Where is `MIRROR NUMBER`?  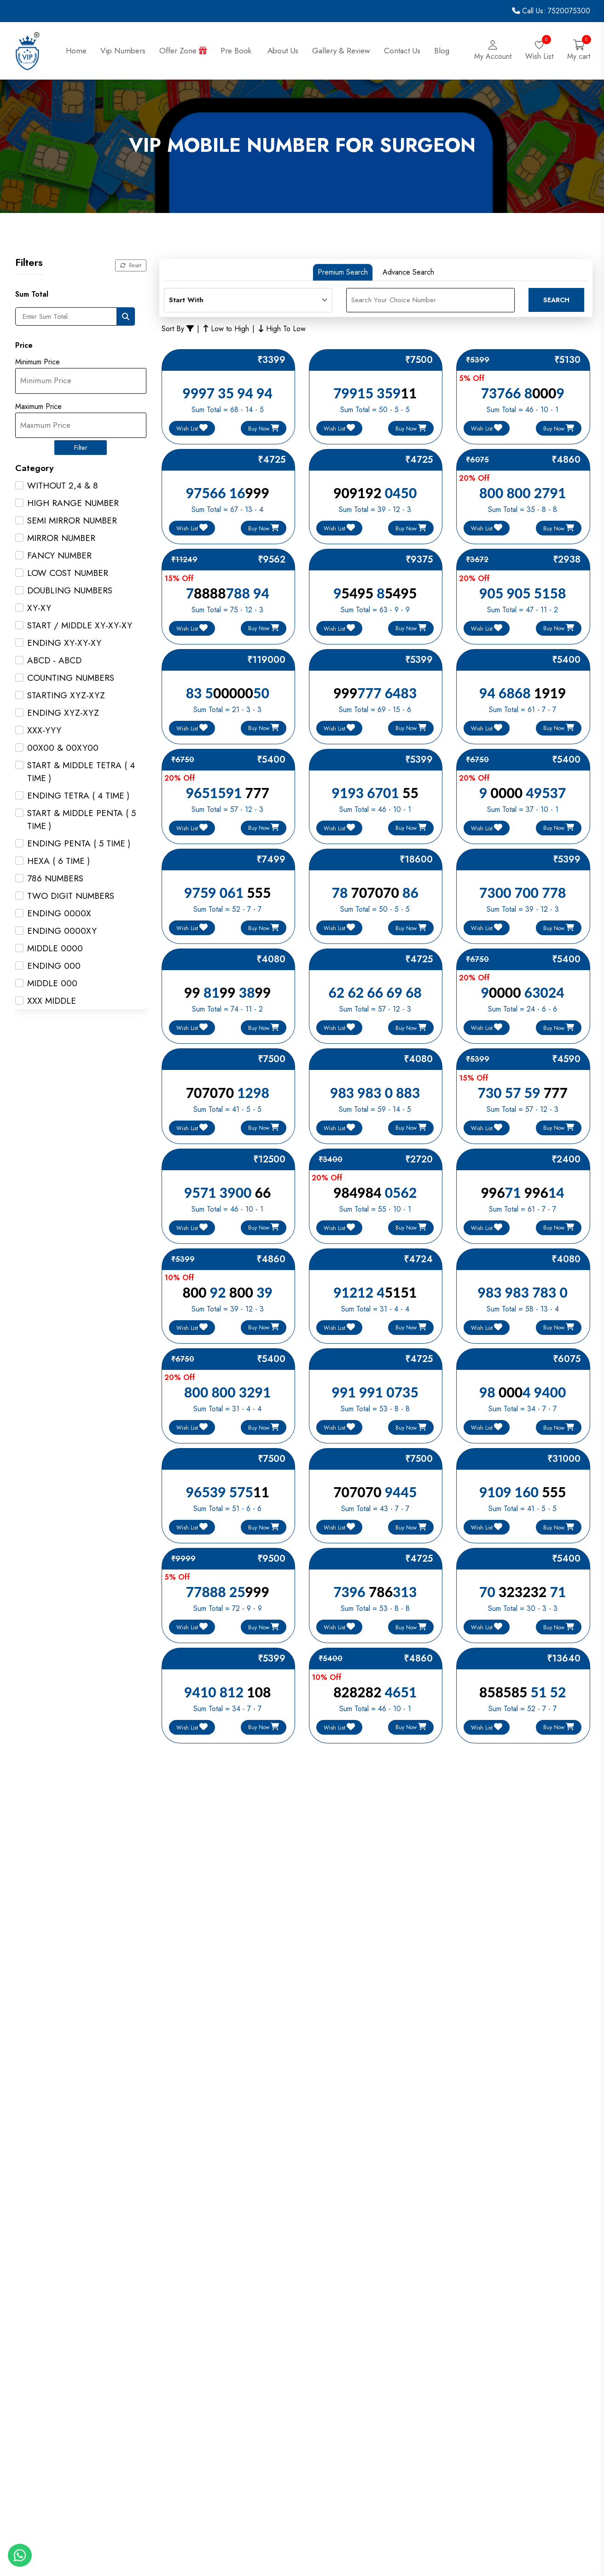
MIRROR NUMBER is located at coordinates (61, 538).